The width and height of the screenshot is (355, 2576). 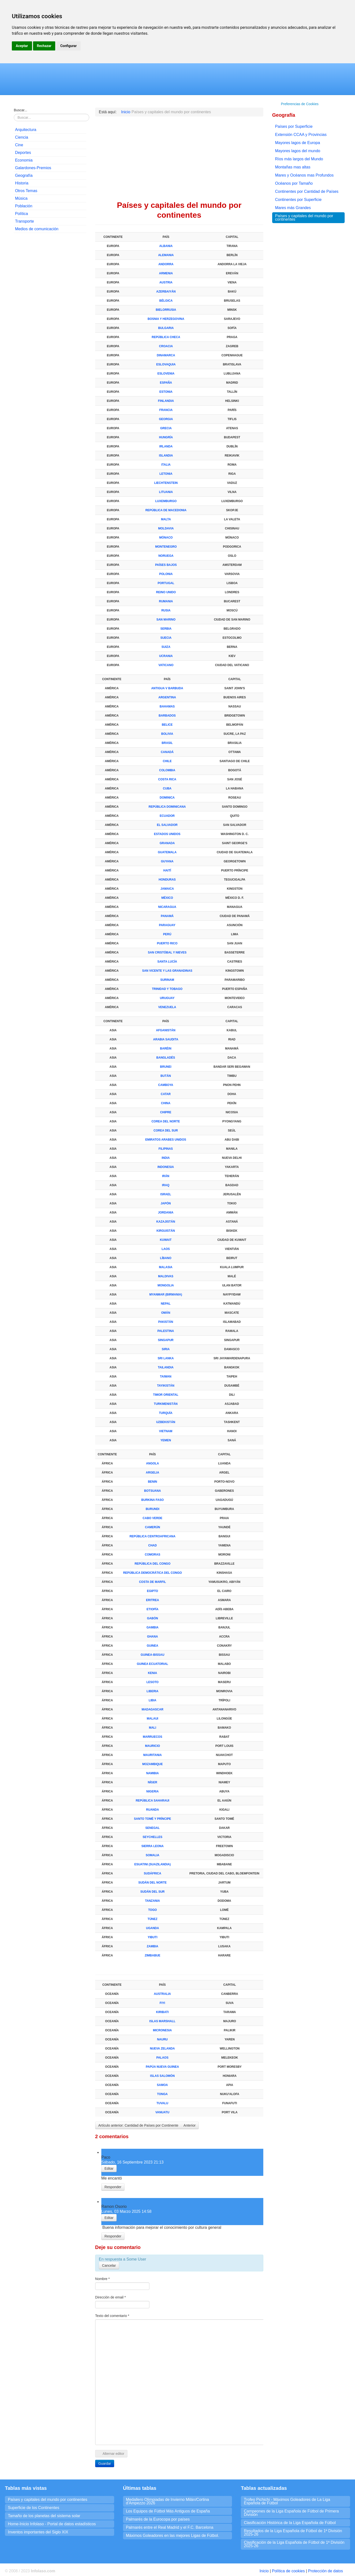 What do you see at coordinates (166, 601) in the screenshot?
I see `Rumania` at bounding box center [166, 601].